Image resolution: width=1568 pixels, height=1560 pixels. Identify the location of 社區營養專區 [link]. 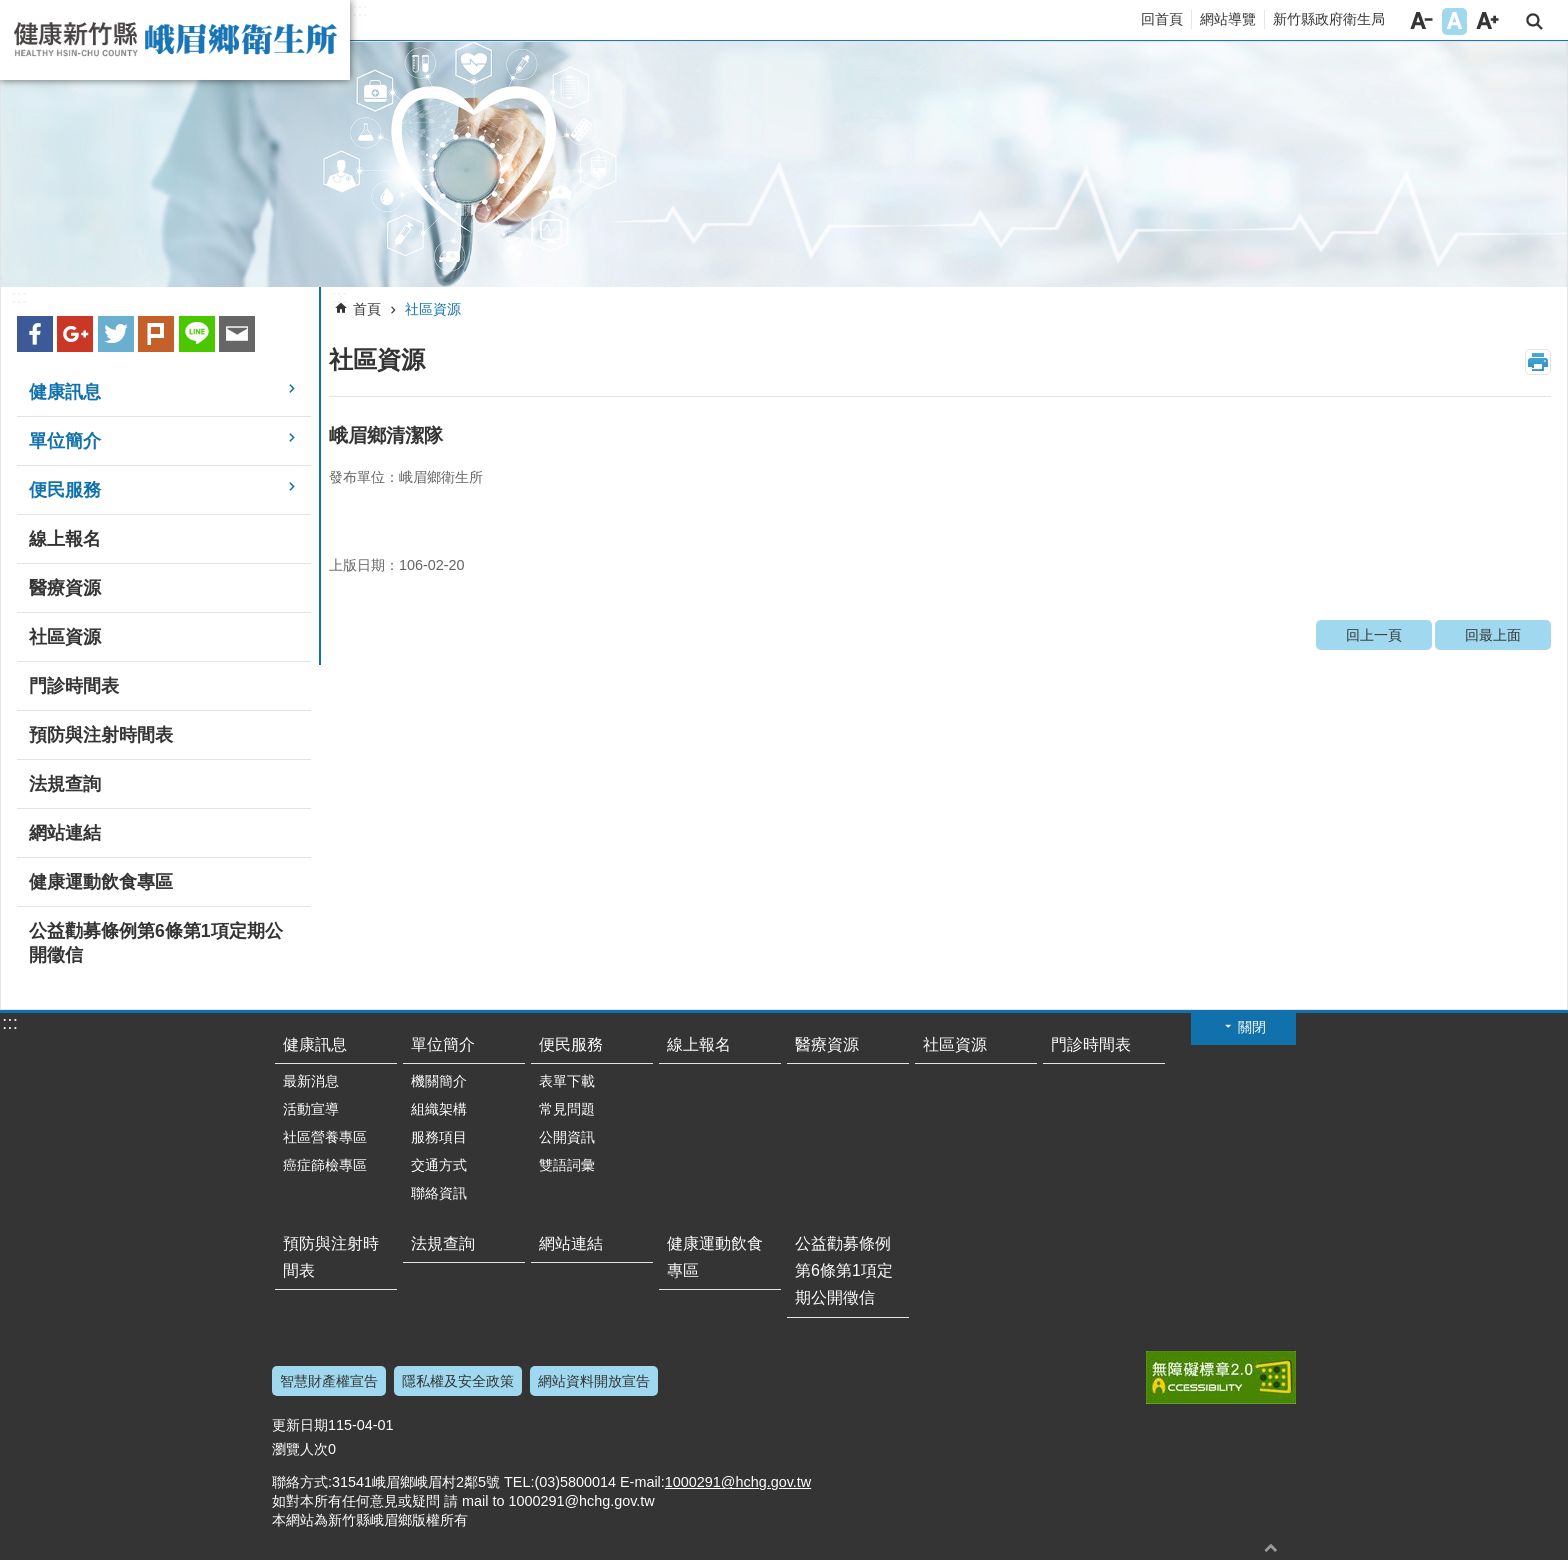
(325, 1137).